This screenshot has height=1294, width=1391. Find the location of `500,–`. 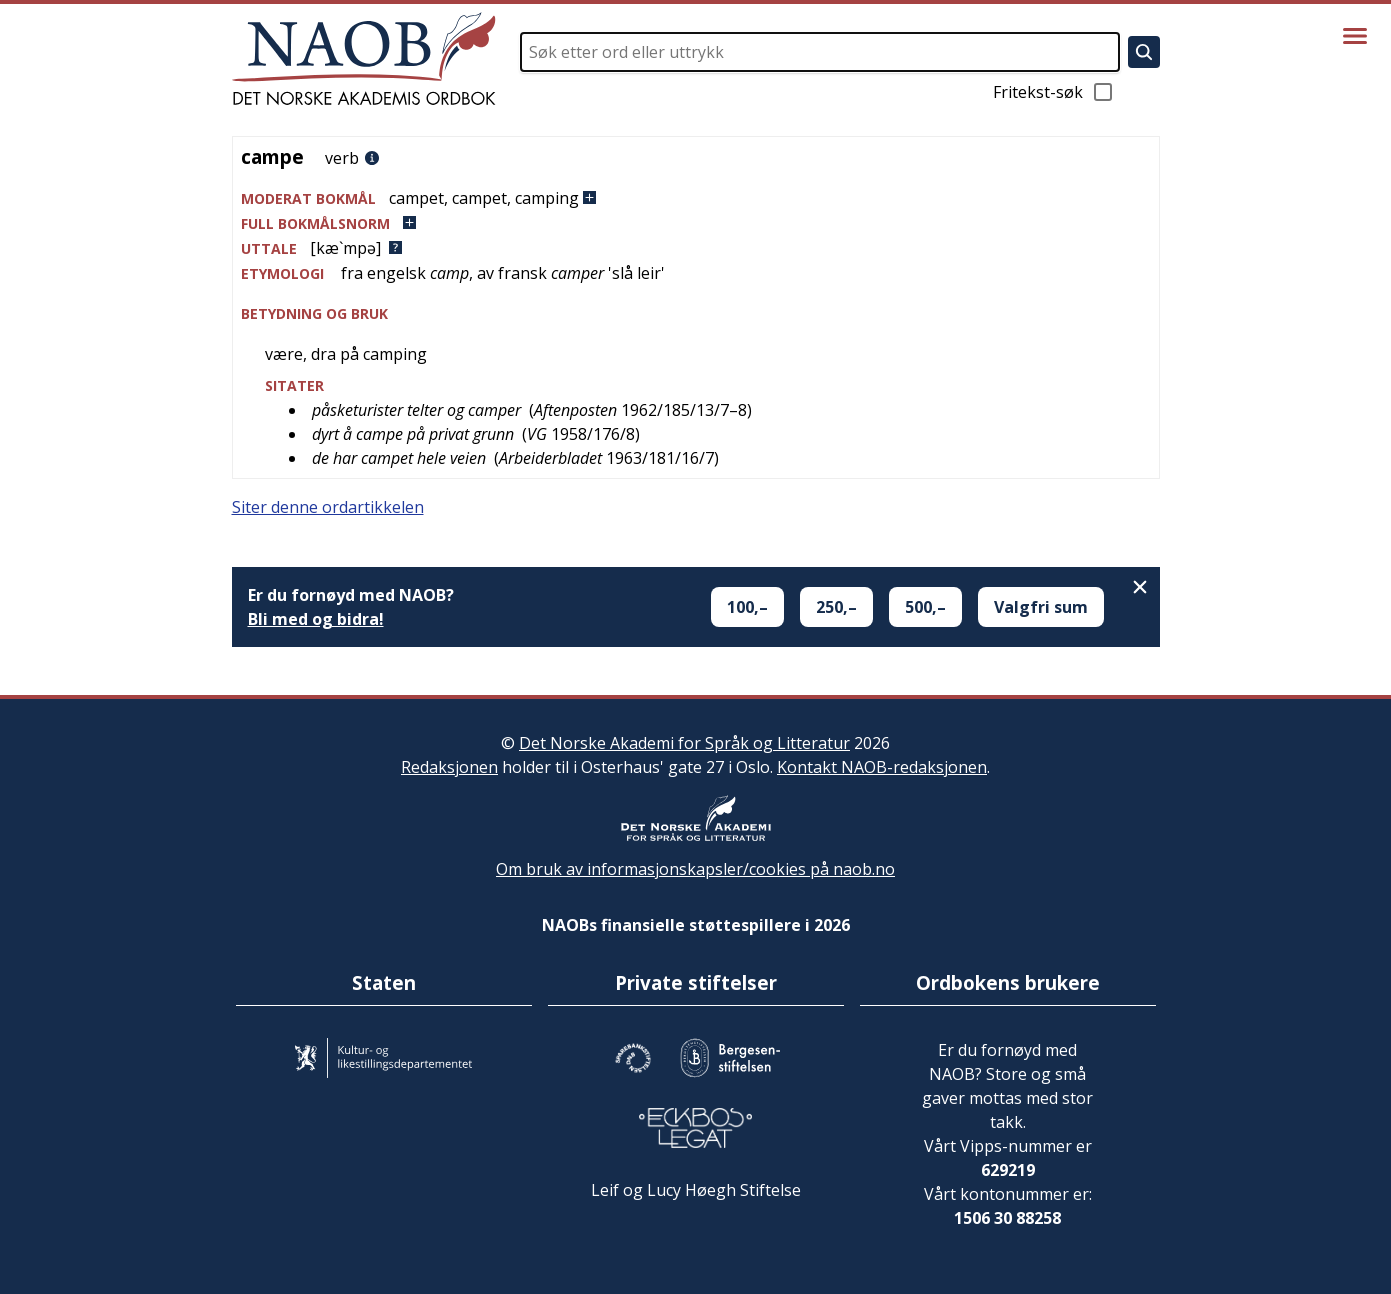

500,– is located at coordinates (925, 607).